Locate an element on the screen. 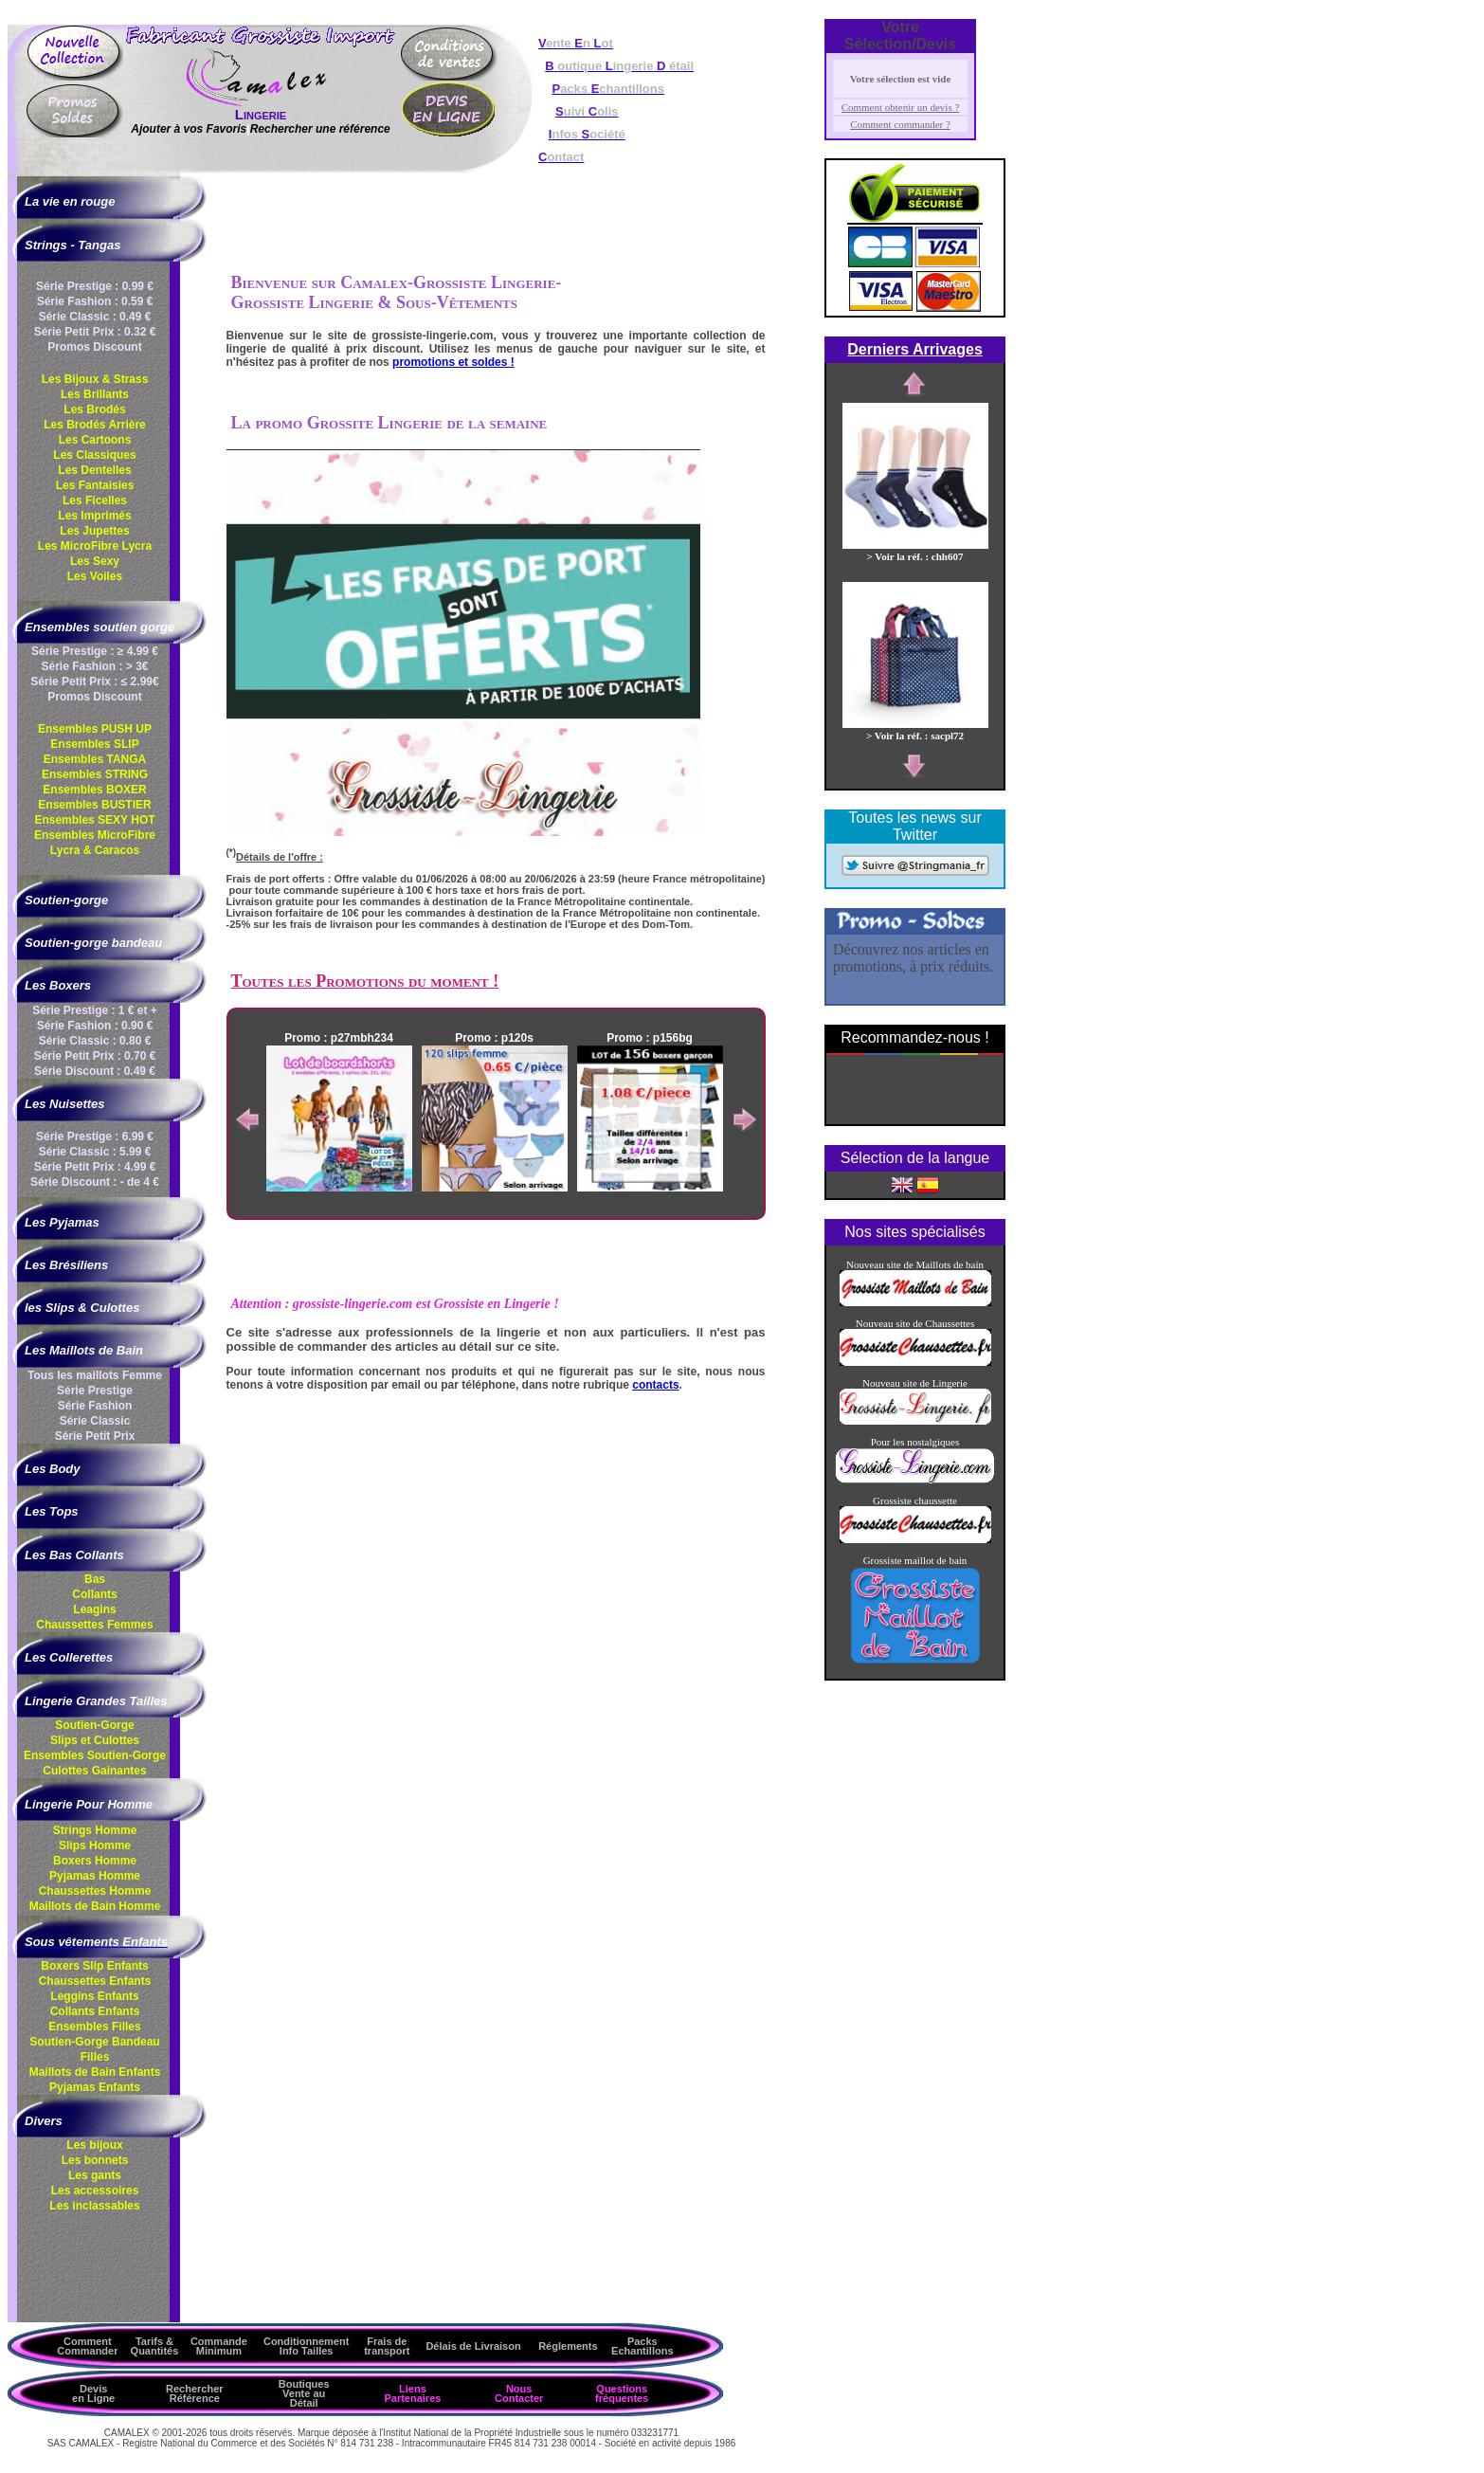 The width and height of the screenshot is (1484, 2473). Slips et Culottes is located at coordinates (94, 1740).